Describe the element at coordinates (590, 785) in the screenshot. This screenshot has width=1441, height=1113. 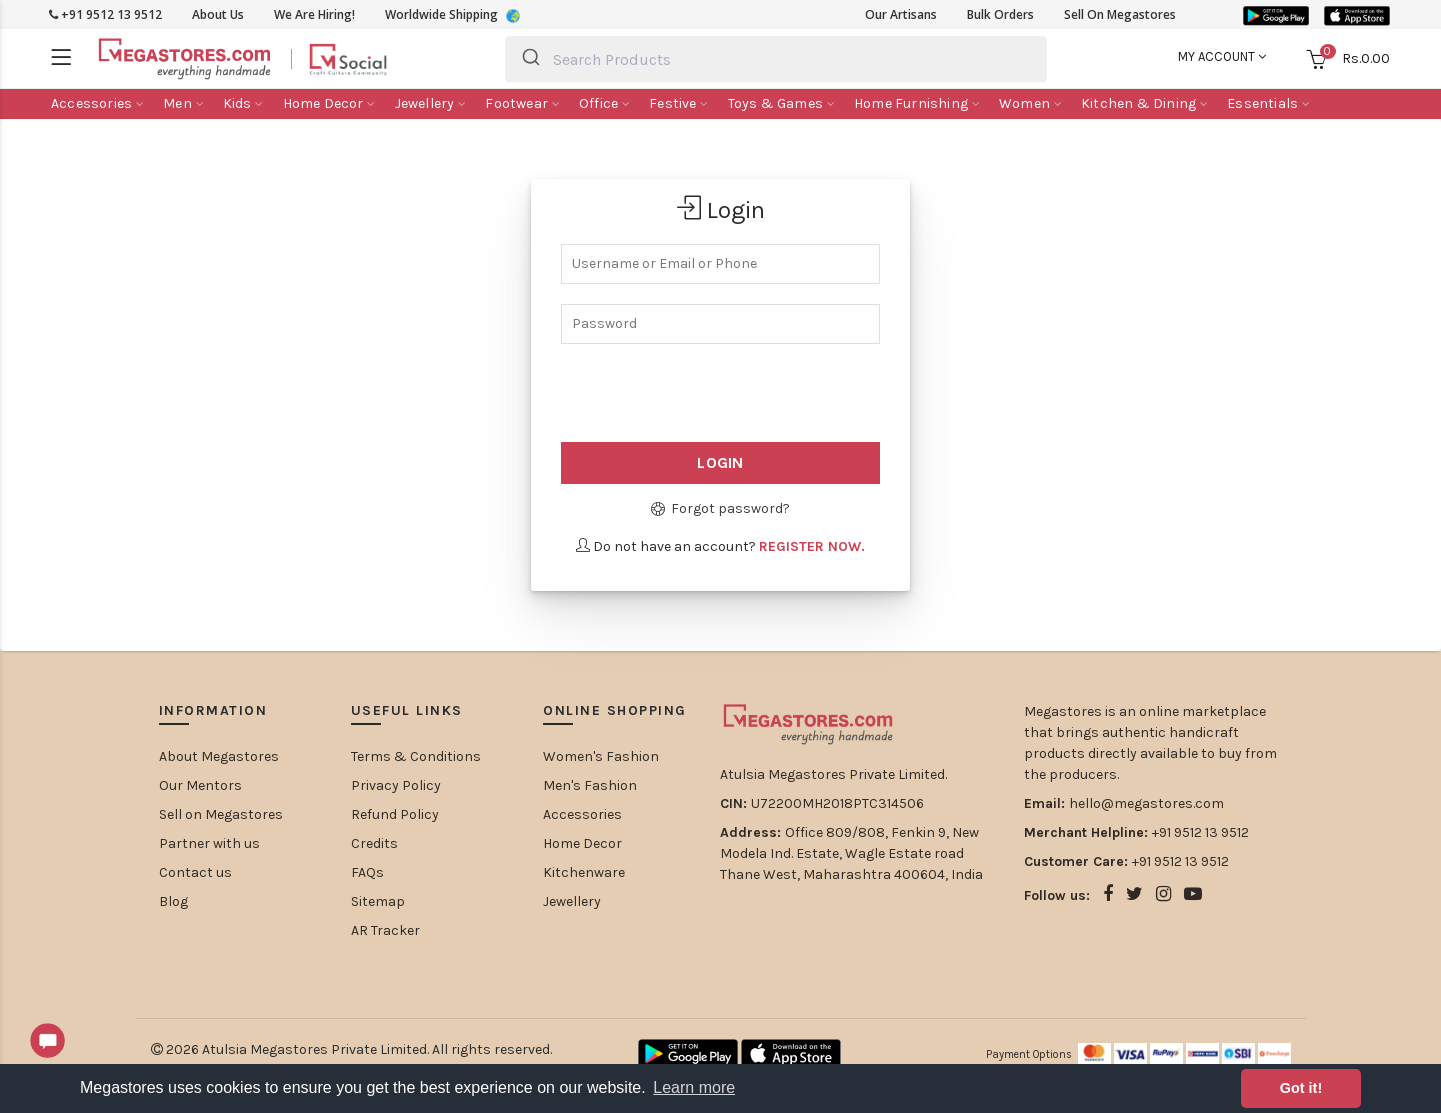
I see `Men's Fashion` at that location.